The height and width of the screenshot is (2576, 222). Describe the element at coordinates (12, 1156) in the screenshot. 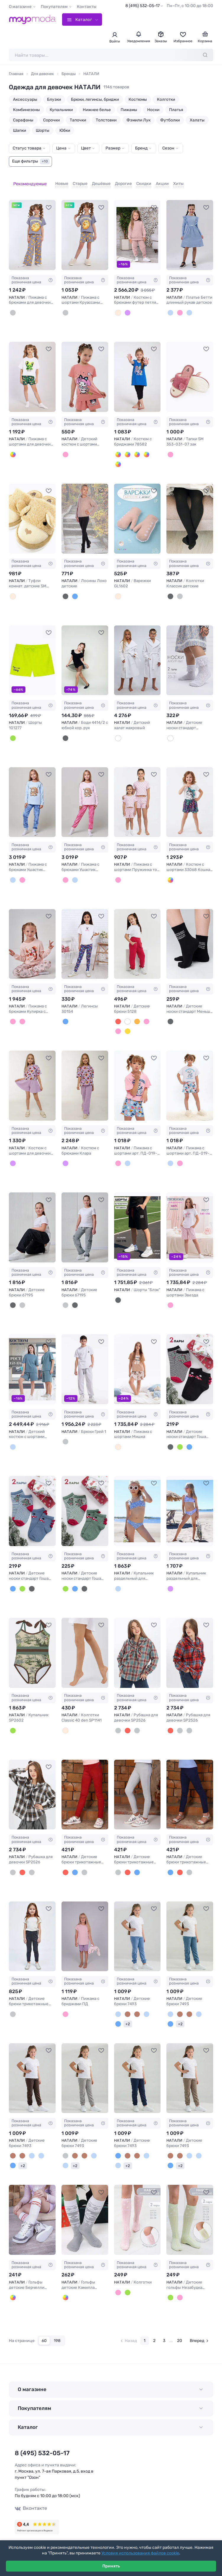

I see `[В ассортименте]` at that location.